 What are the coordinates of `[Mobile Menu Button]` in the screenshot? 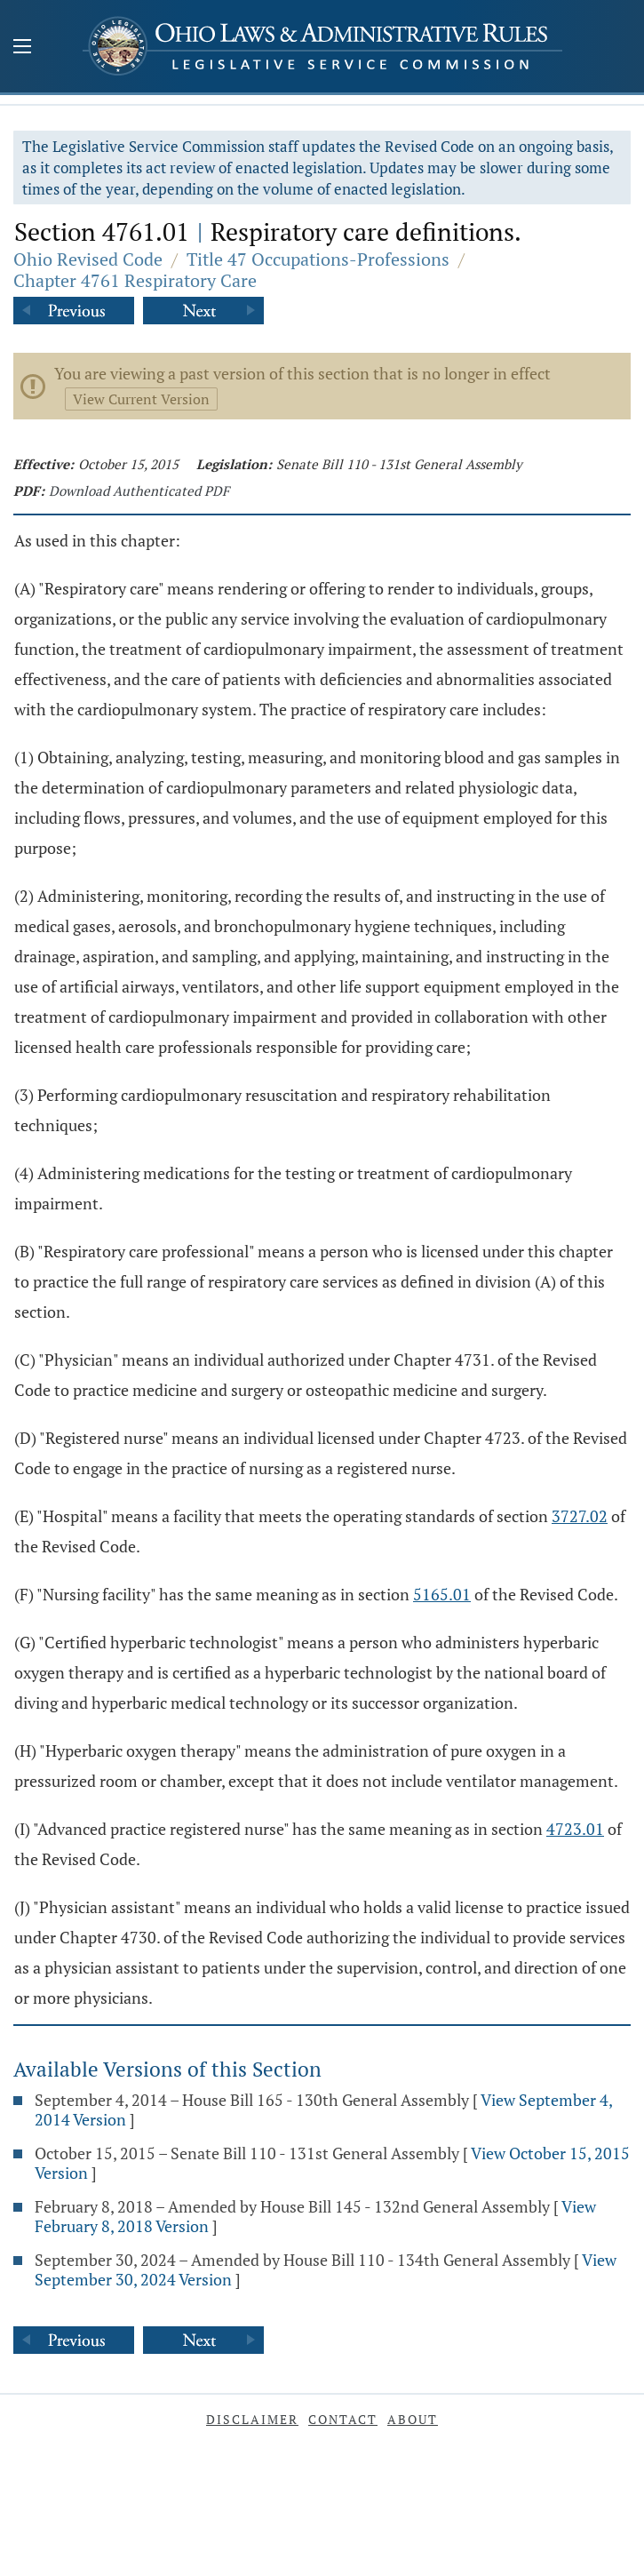 It's located at (22, 48).